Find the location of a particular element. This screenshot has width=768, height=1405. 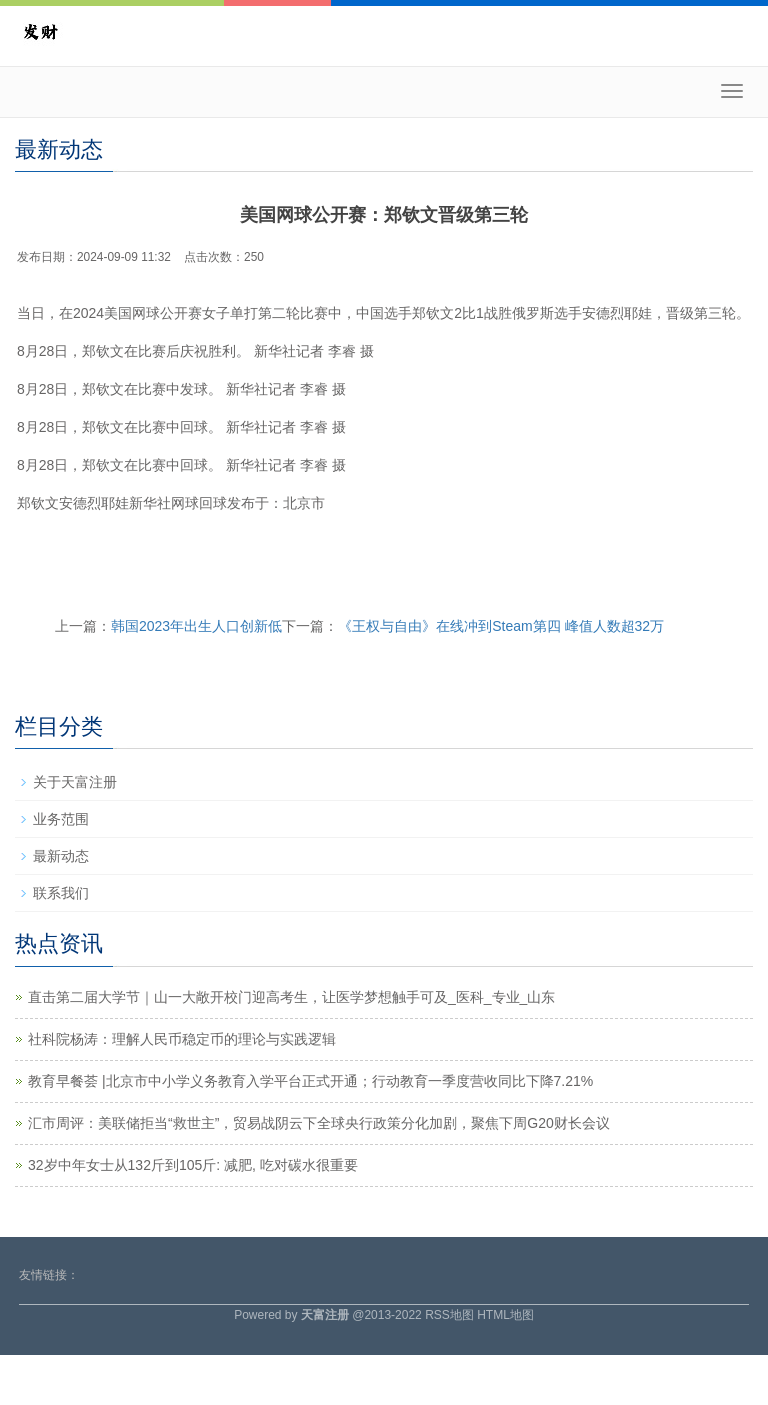

HTML地图 is located at coordinates (505, 1315).